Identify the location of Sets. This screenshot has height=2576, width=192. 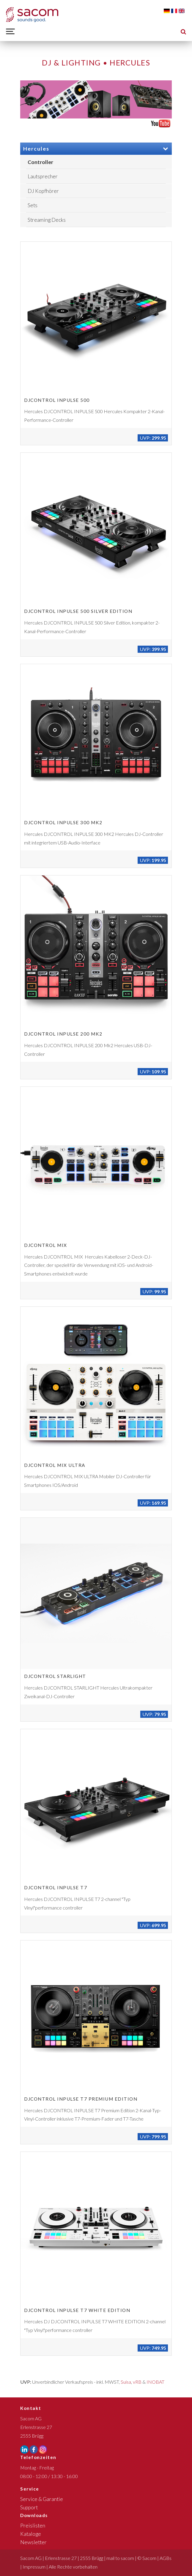
(32, 205).